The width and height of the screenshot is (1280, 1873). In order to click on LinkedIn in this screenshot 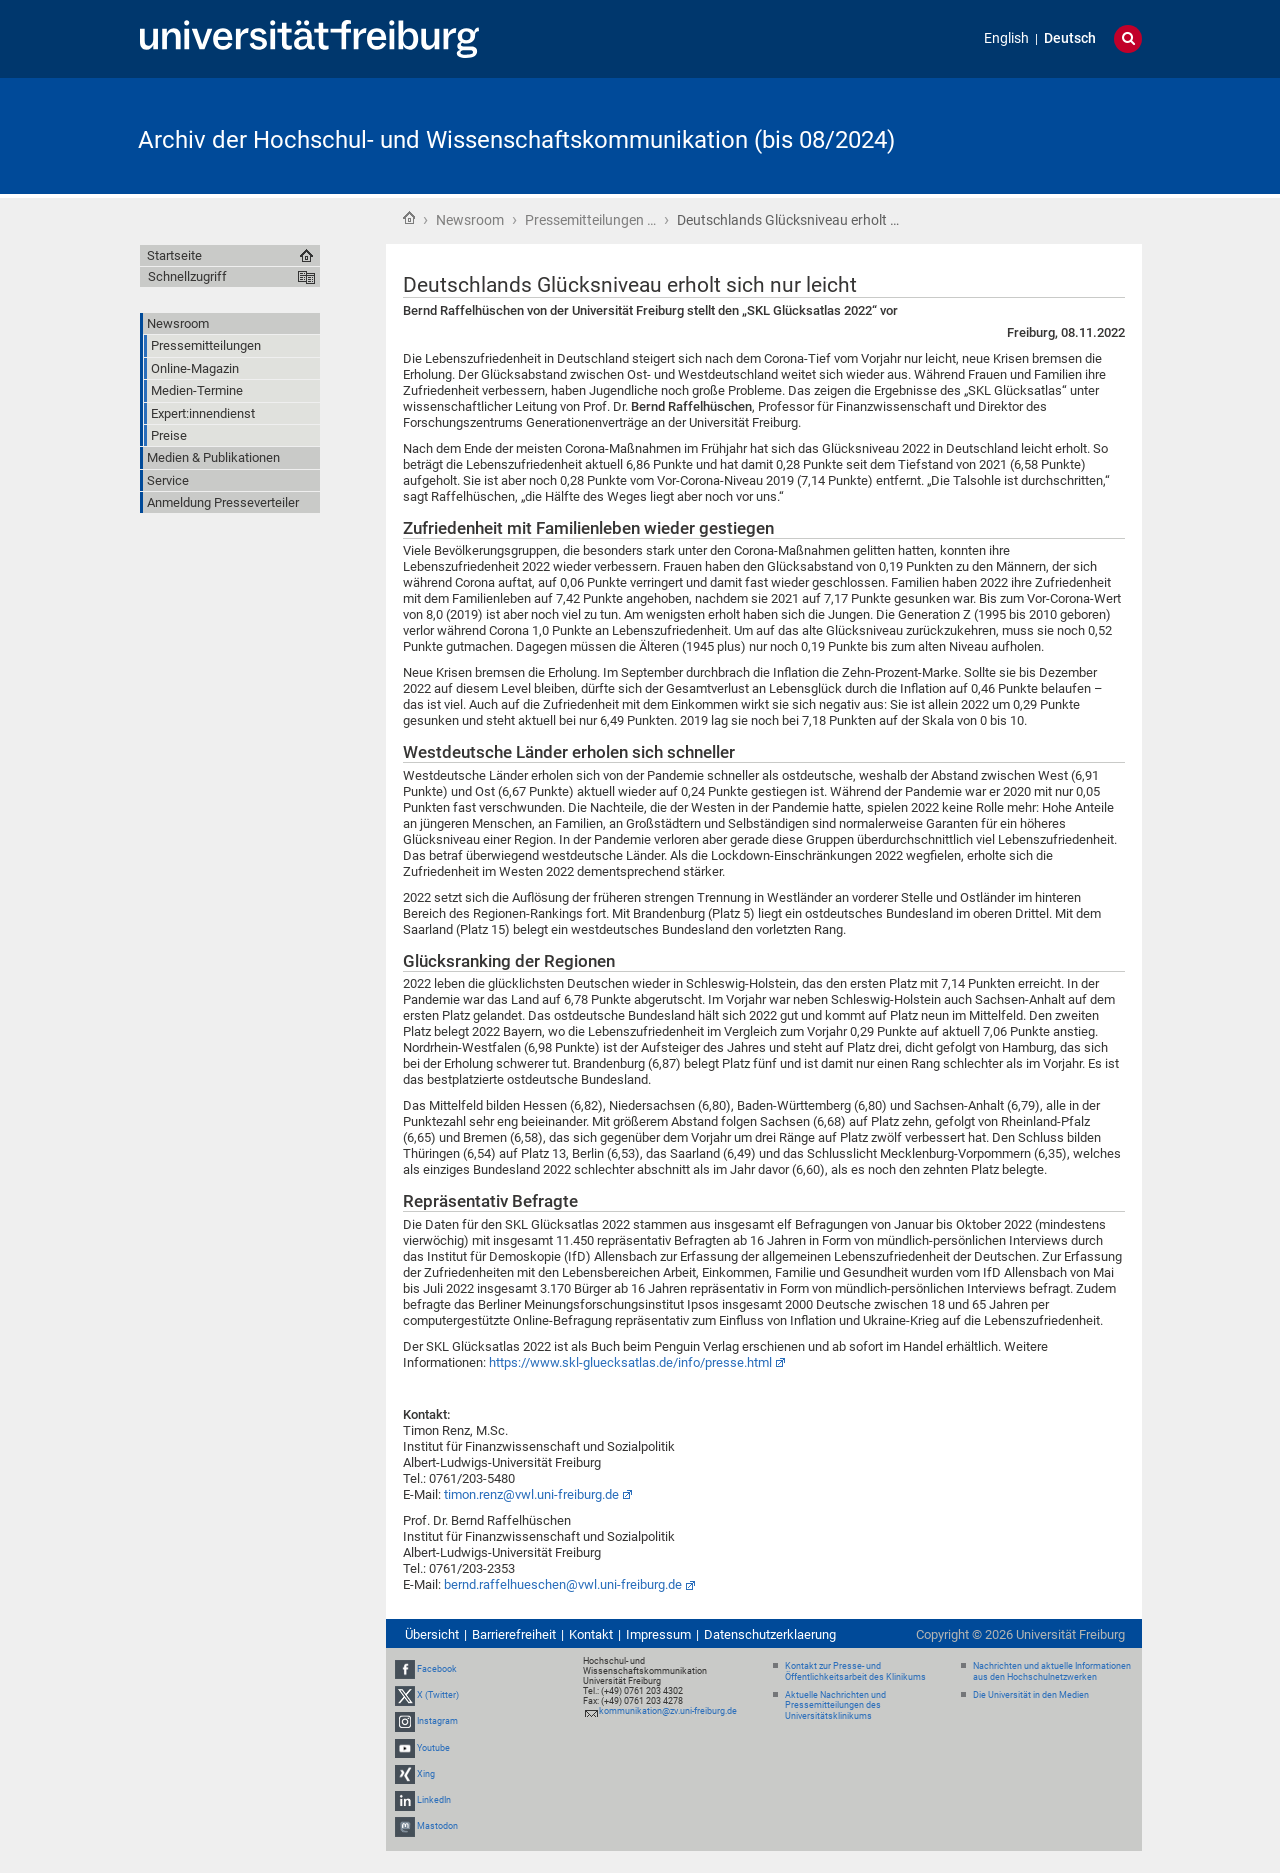, I will do `click(434, 1800)`.